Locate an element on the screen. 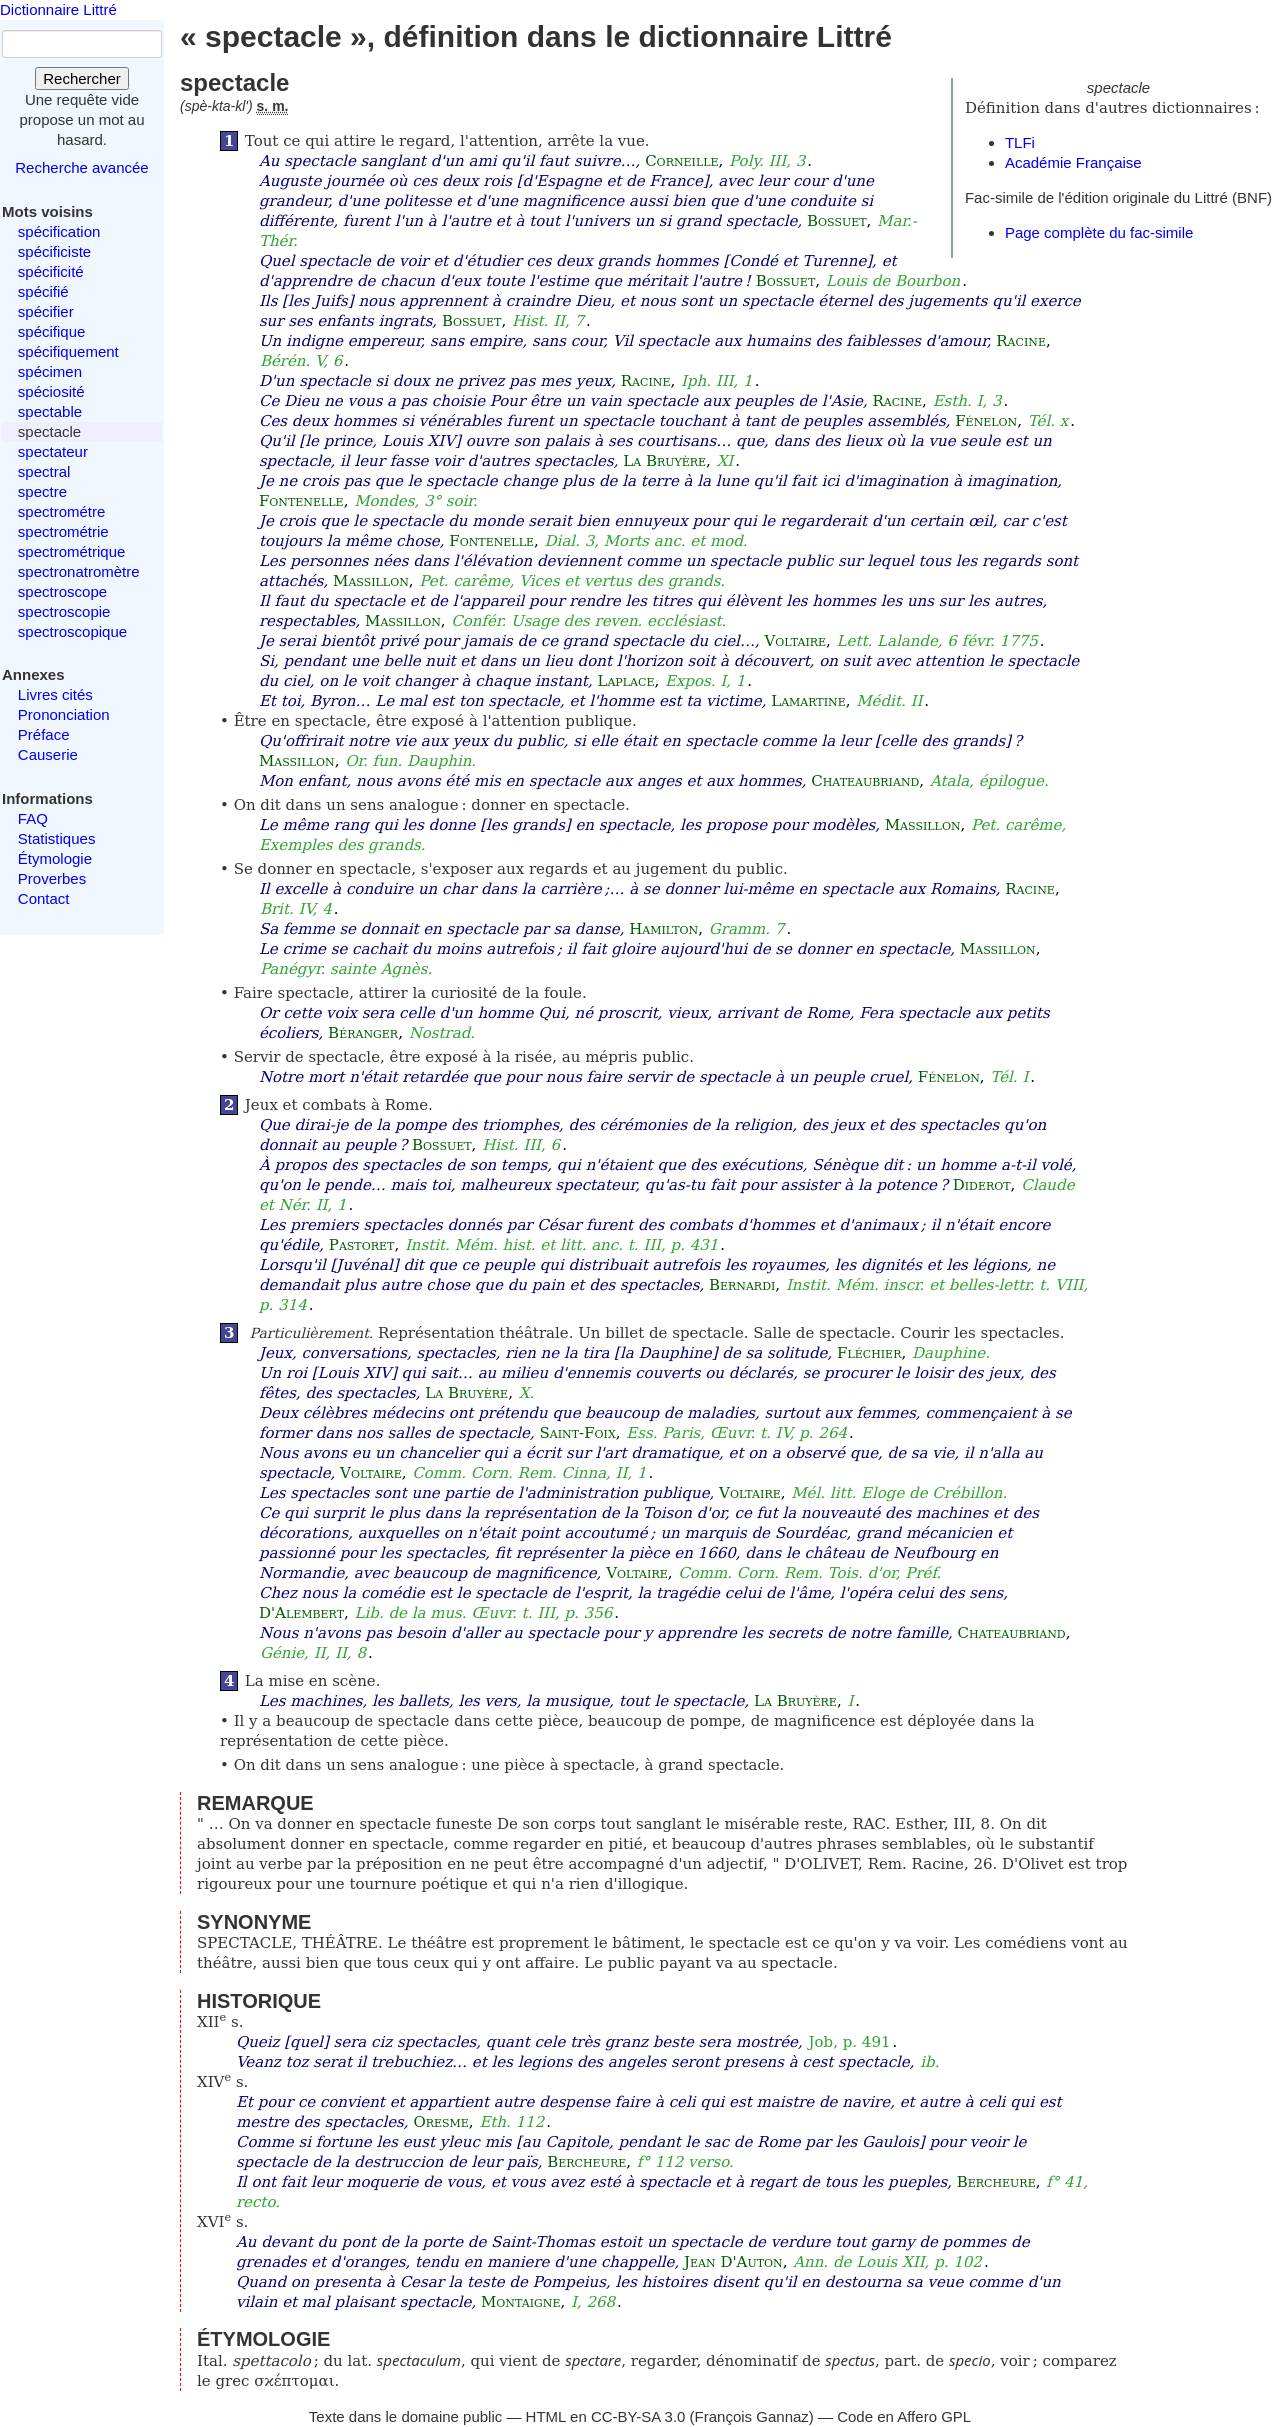  Voltaire is located at coordinates (795, 641).